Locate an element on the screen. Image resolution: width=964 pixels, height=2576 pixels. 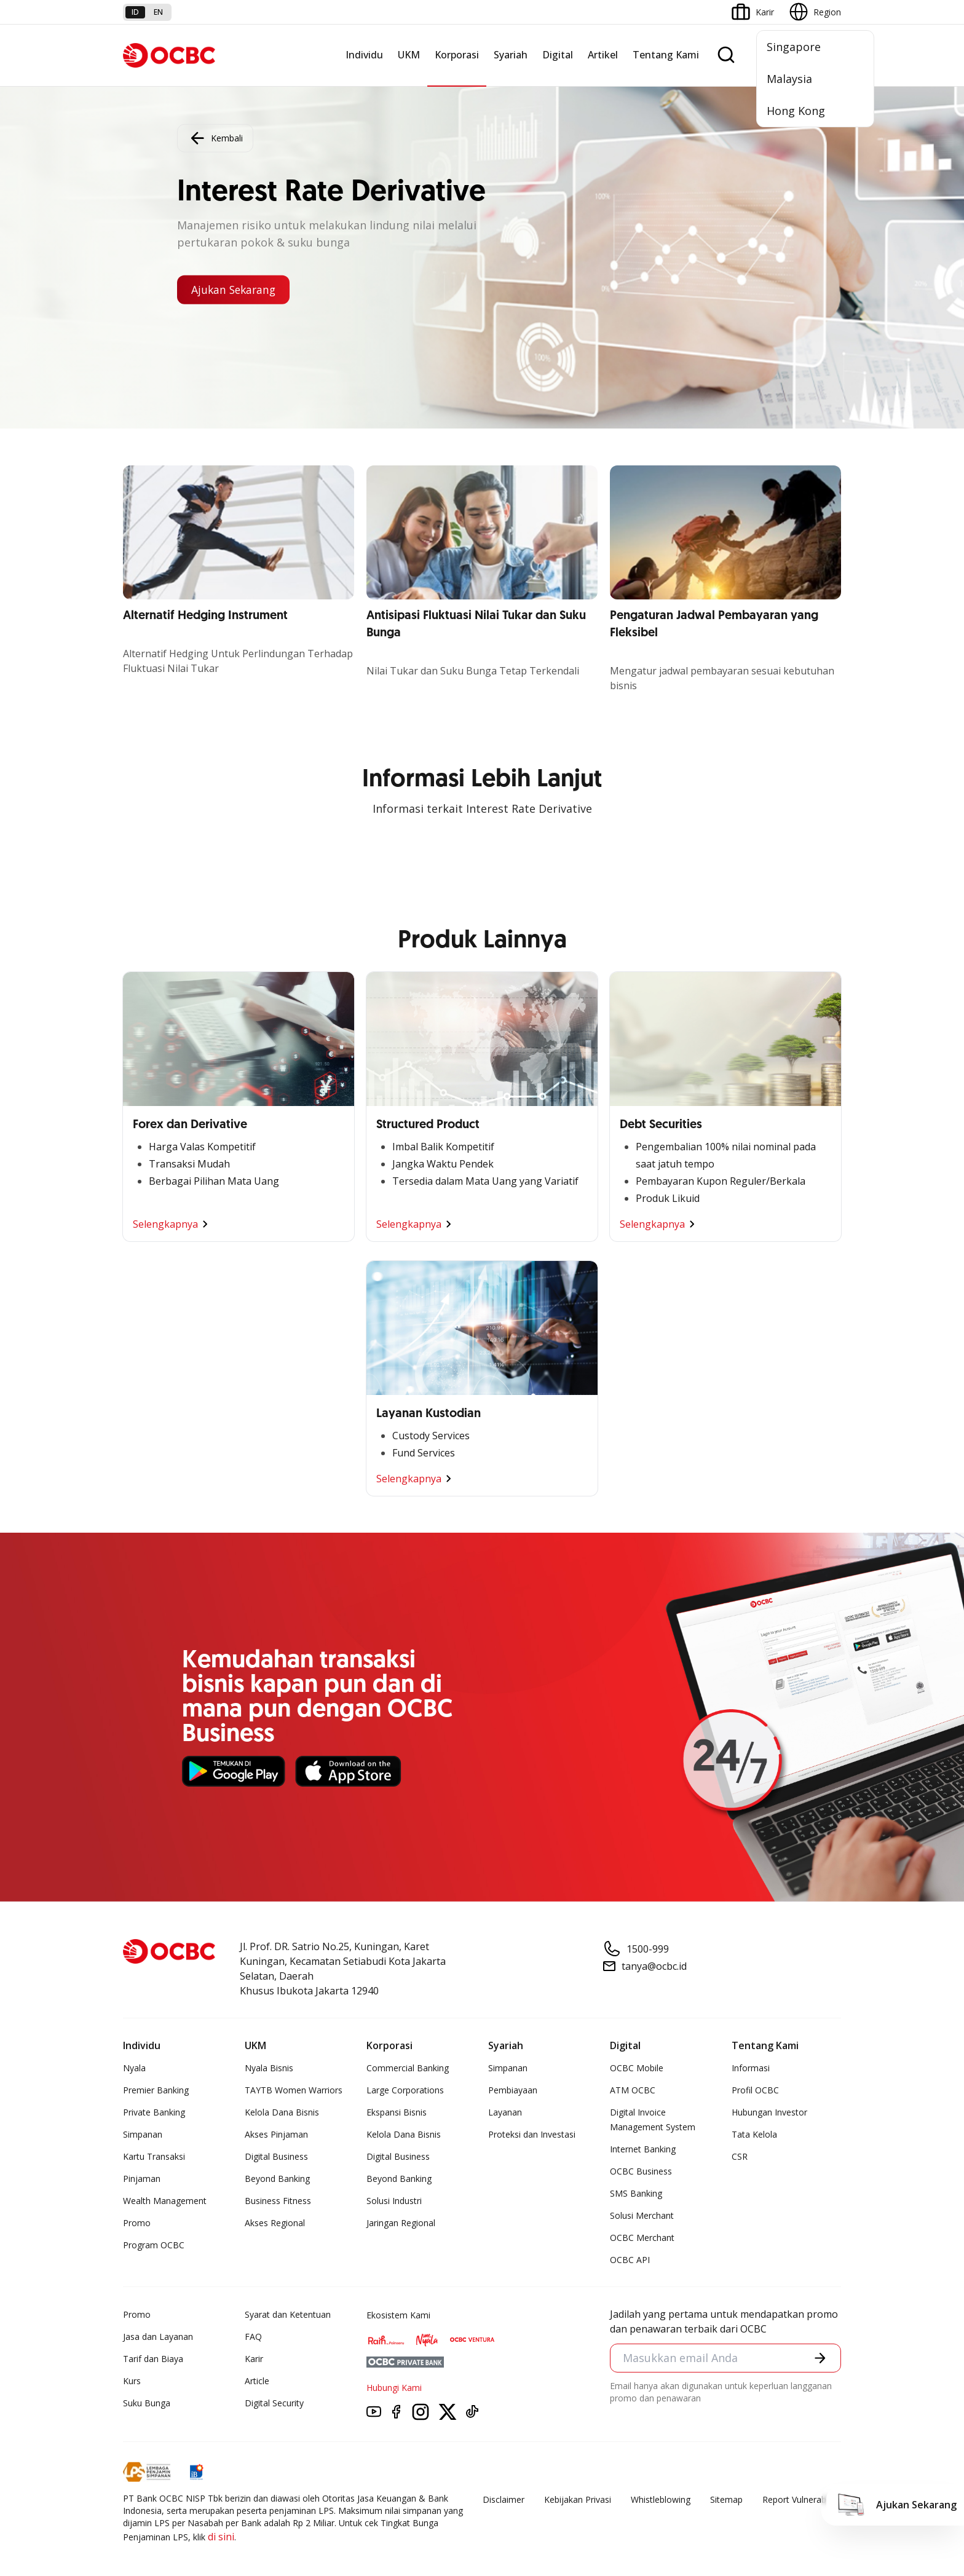
Digital is located at coordinates (557, 54).